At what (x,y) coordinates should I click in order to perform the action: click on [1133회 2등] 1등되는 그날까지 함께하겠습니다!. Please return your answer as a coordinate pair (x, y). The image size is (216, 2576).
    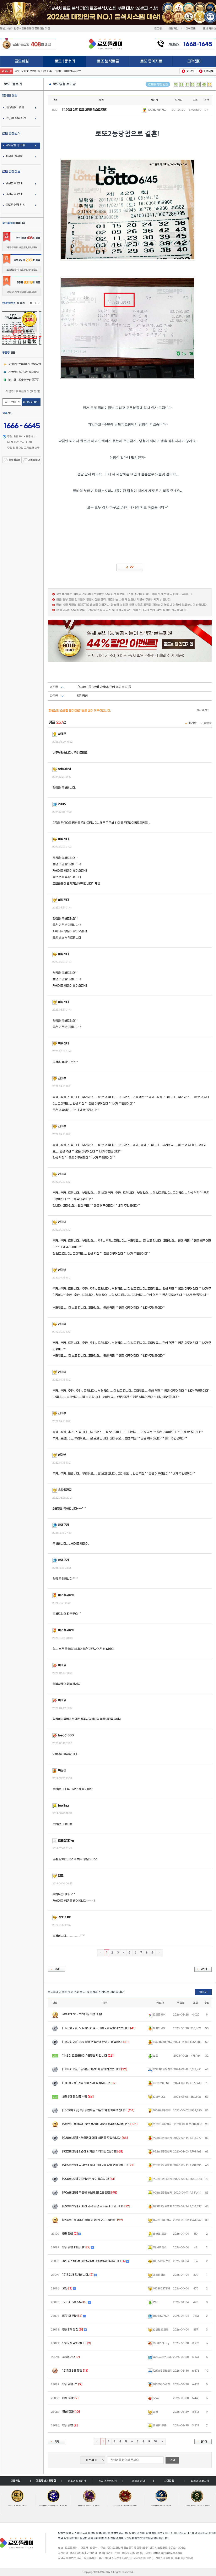
    Looking at the image, I should click on (91, 2069).